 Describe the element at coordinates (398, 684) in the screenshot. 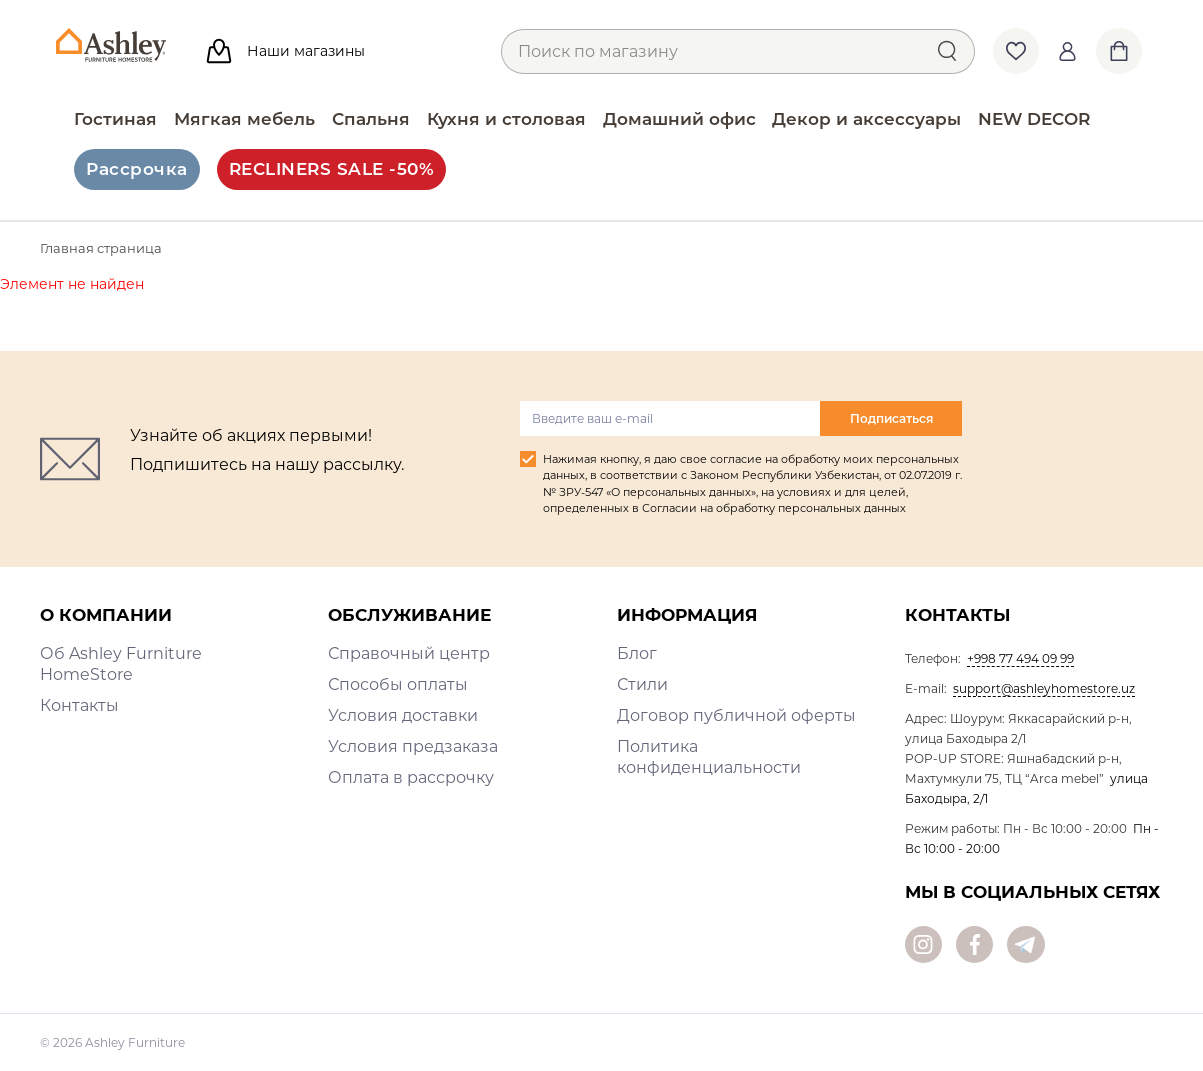

I see `Способы оплаты` at that location.